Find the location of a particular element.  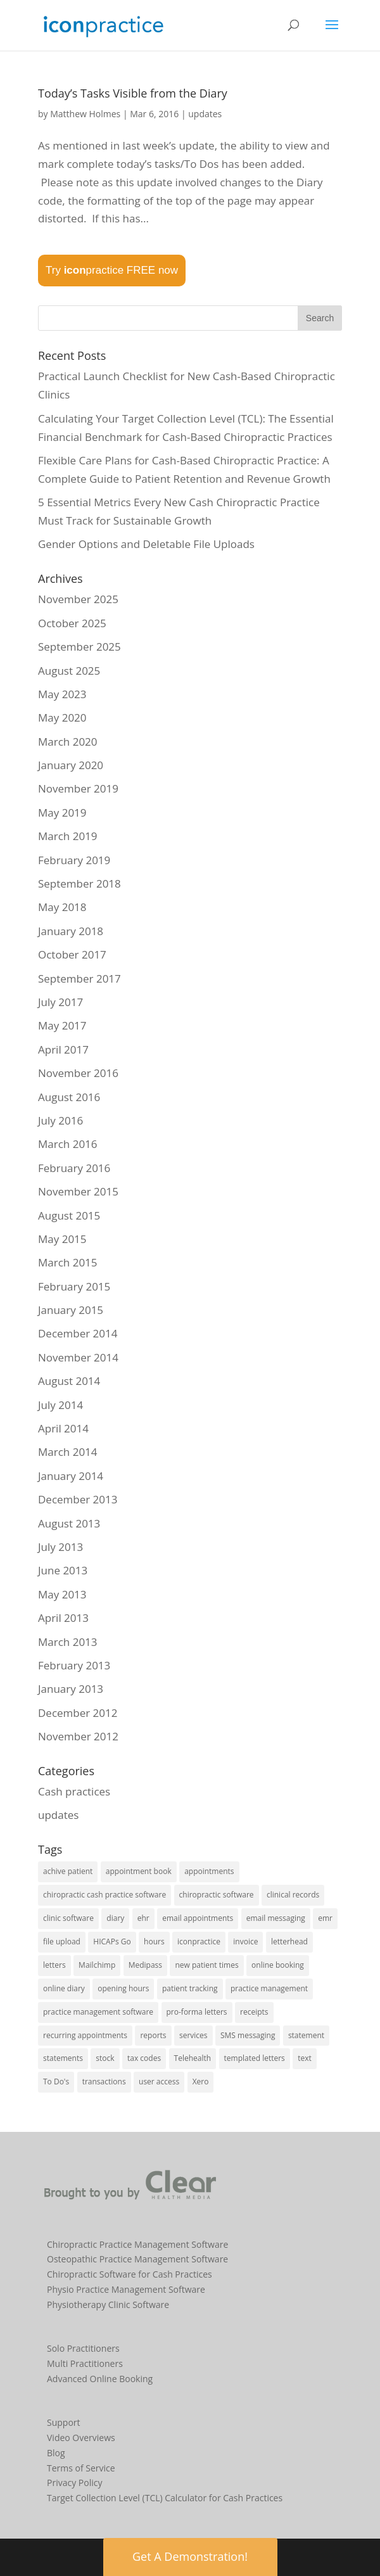

chiropractic software [chiropractic software (4 items)] is located at coordinates (216, 1894).